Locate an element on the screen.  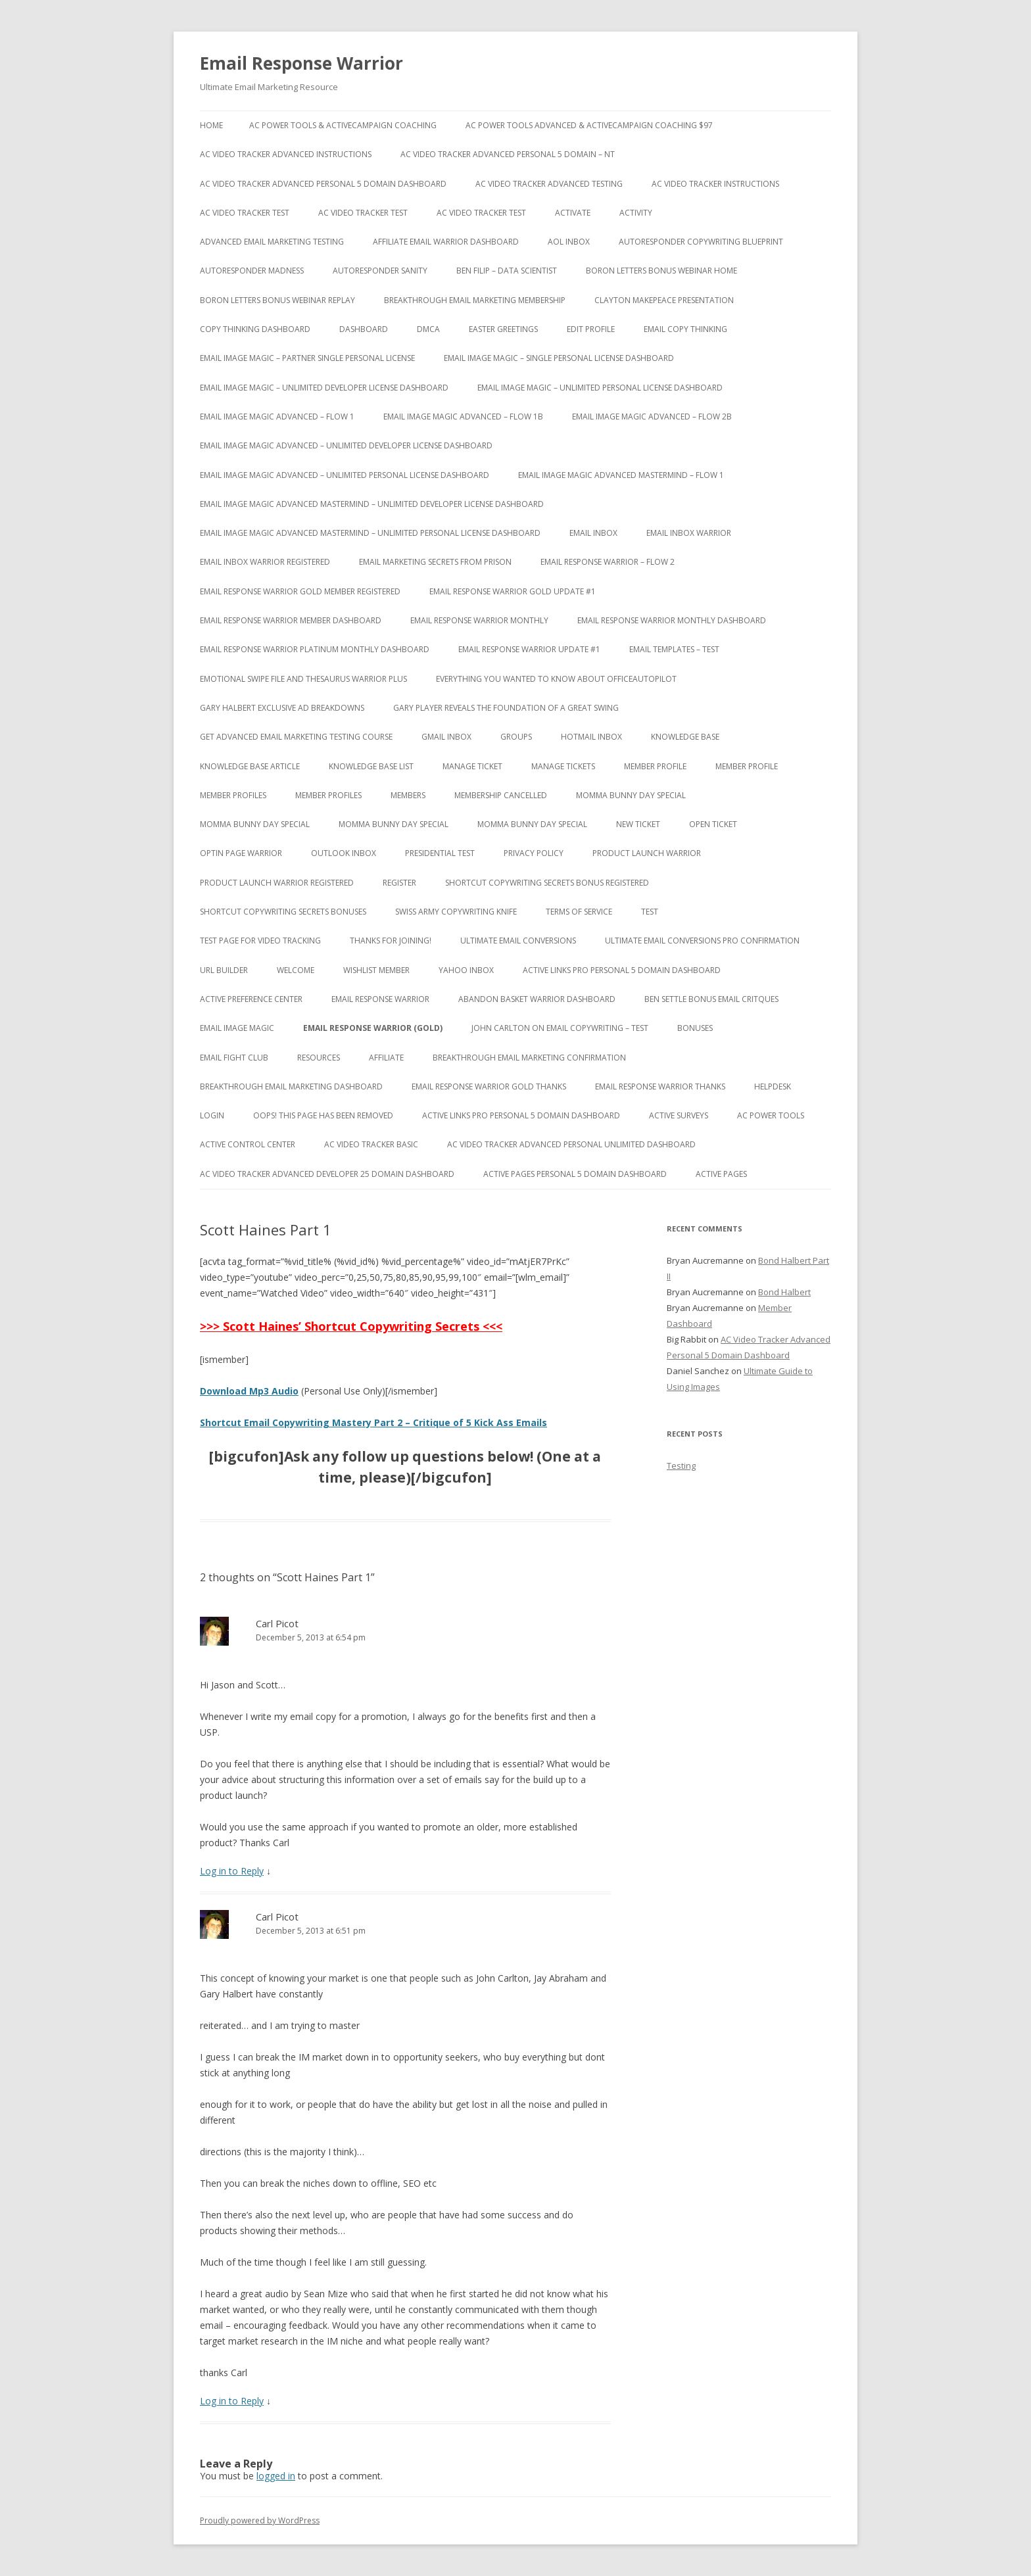
Bond Halbert is located at coordinates (784, 1292).